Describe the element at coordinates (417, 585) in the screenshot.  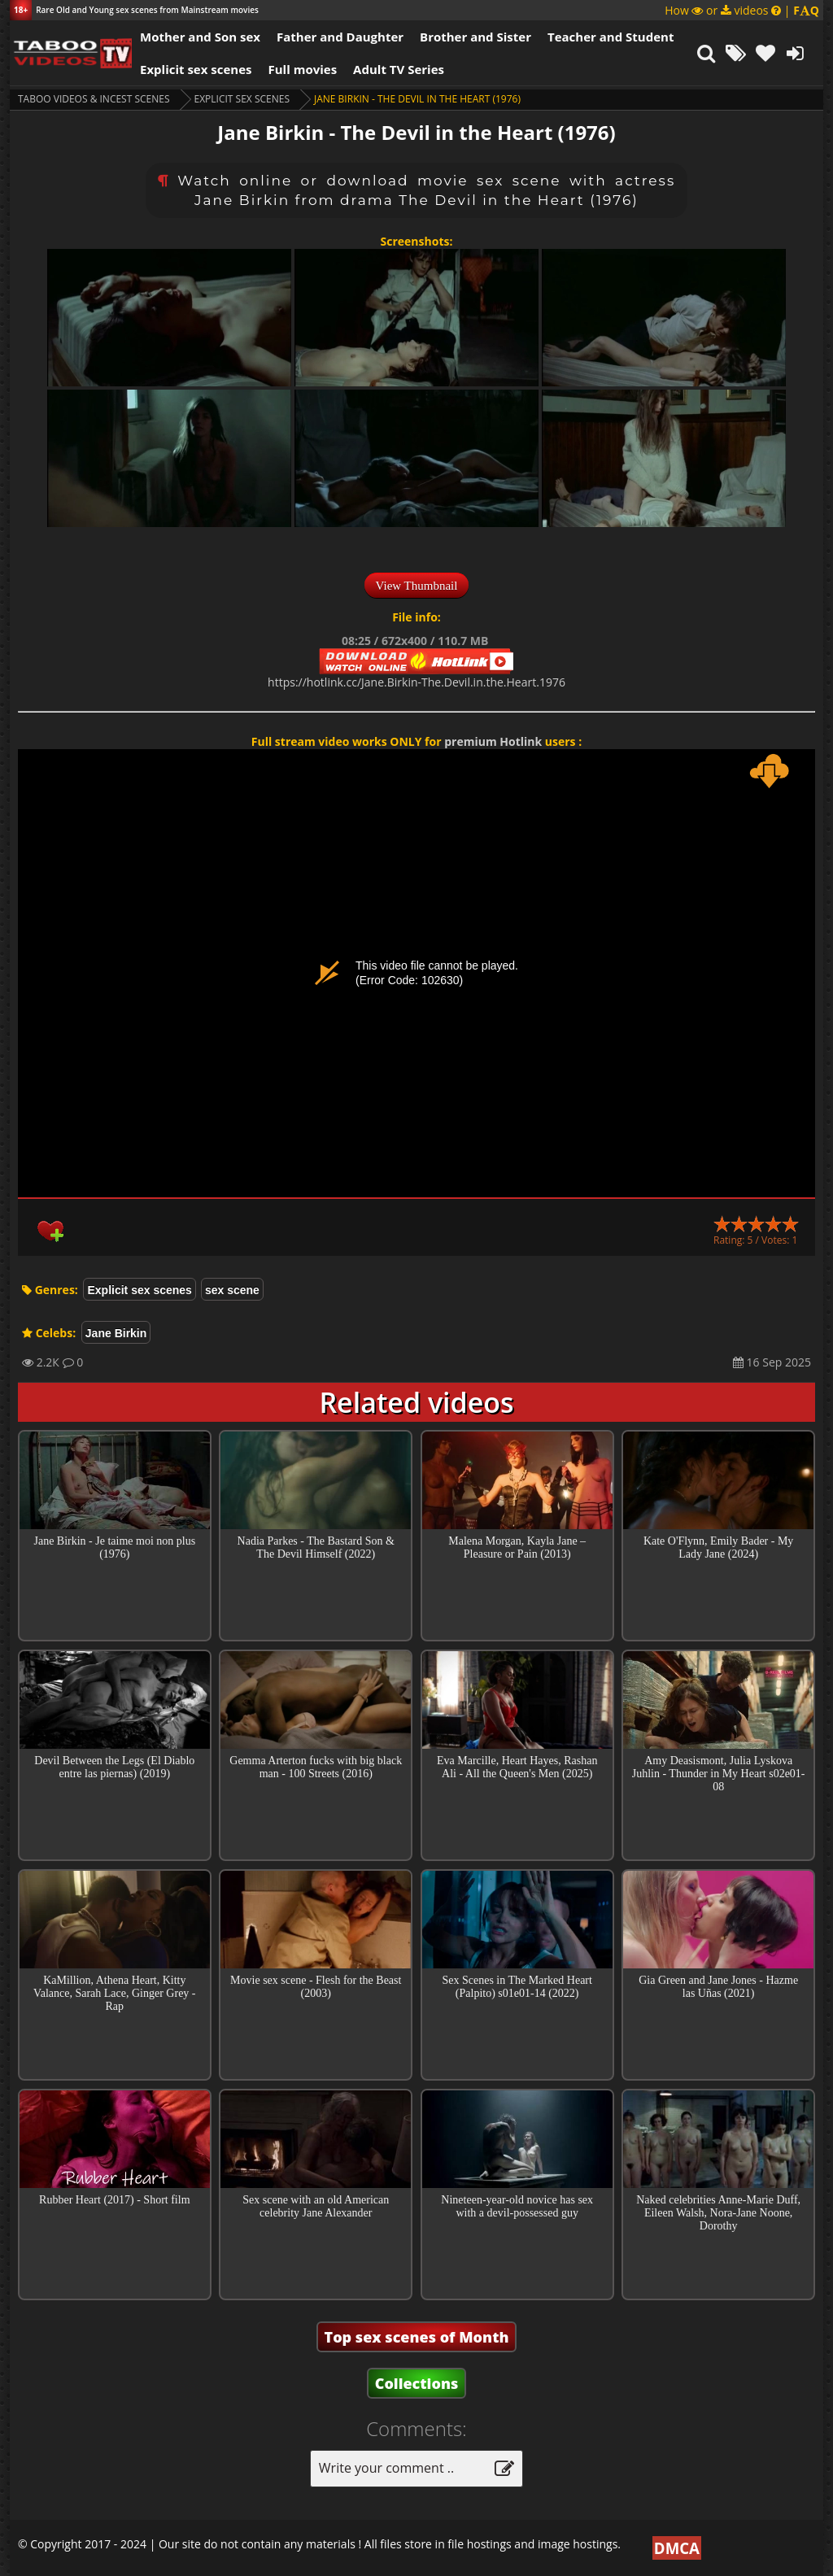
I see `View Thumbnail` at that location.